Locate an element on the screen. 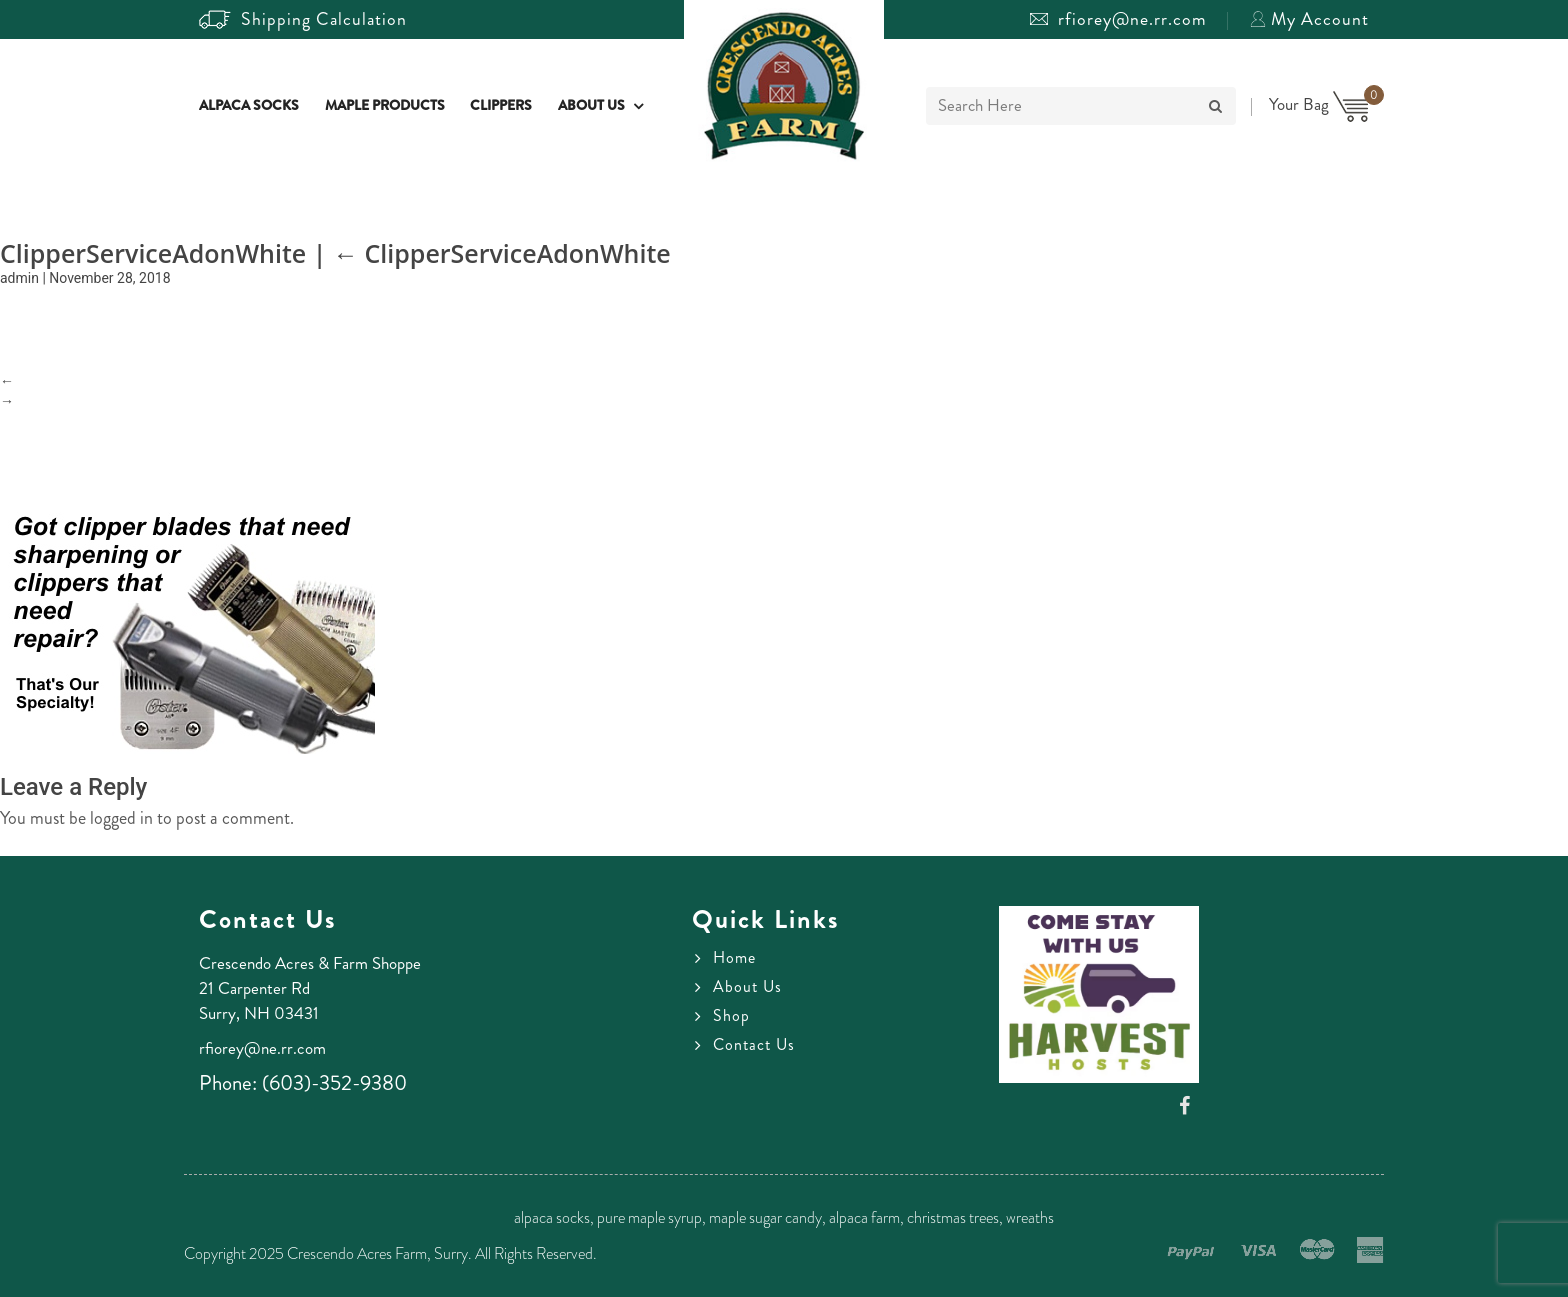  Clippers is located at coordinates (501, 106).